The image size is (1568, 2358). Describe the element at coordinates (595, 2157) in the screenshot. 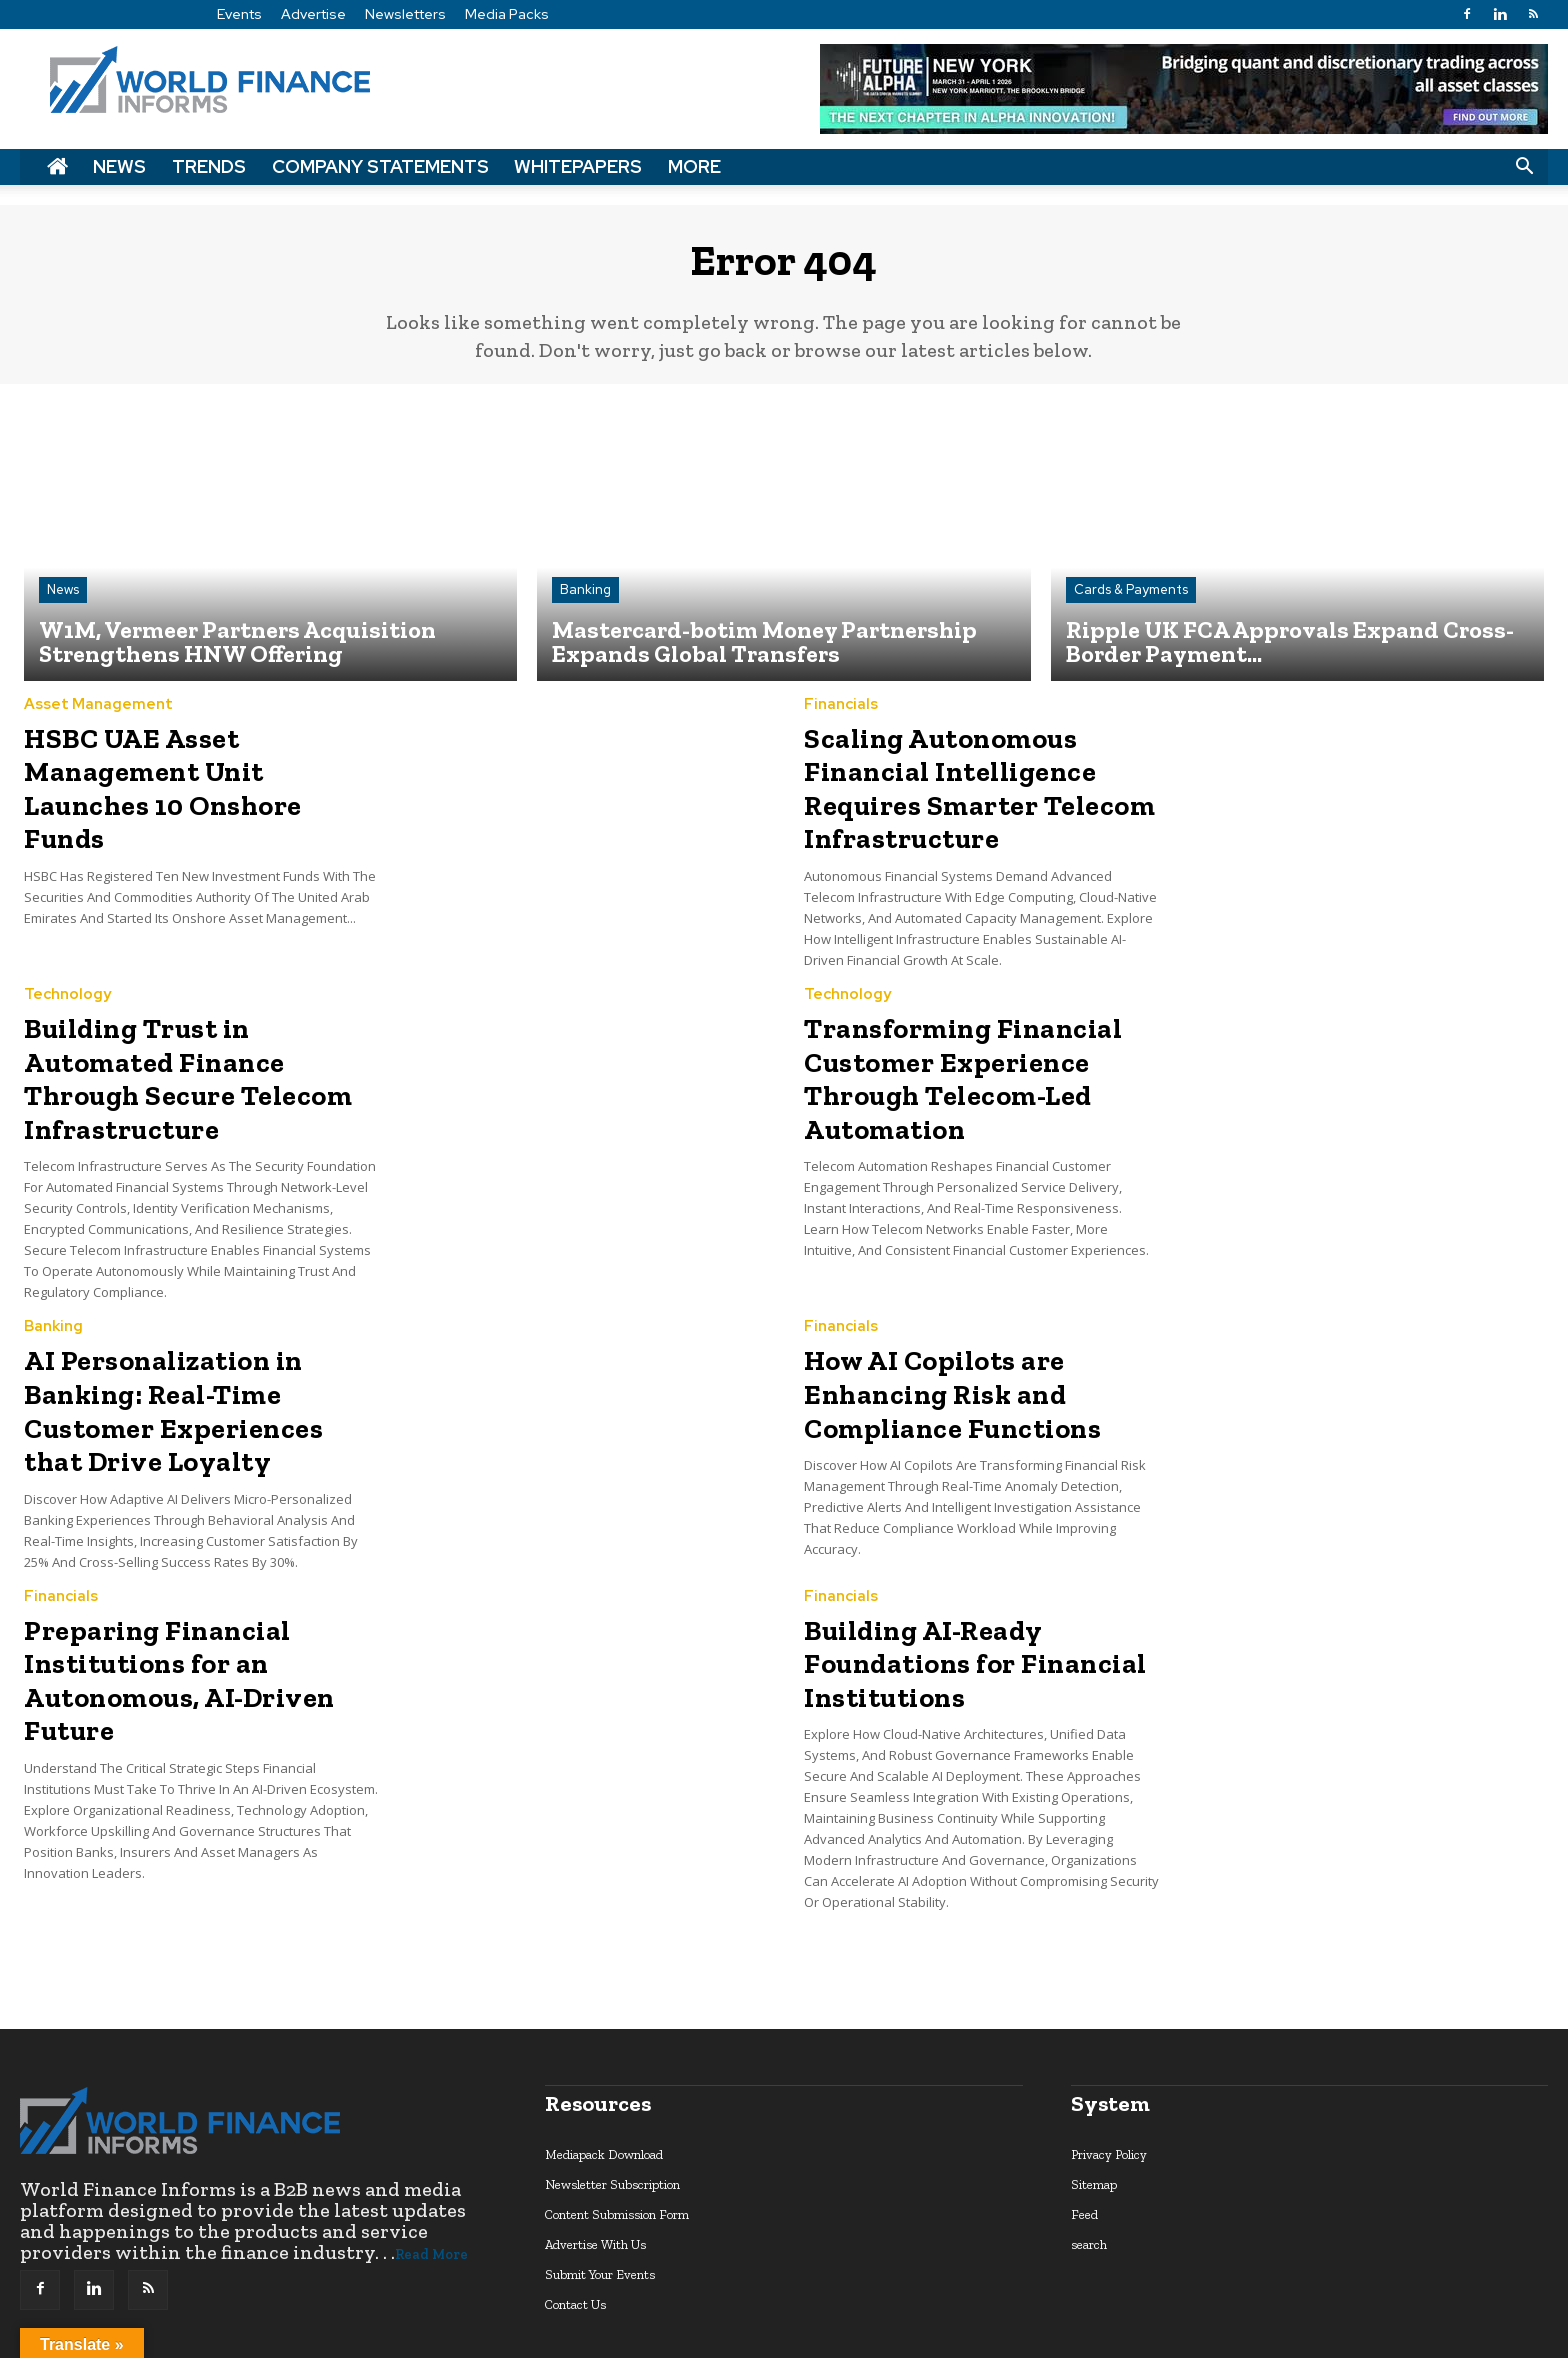

I see `Advertise With Us` at that location.